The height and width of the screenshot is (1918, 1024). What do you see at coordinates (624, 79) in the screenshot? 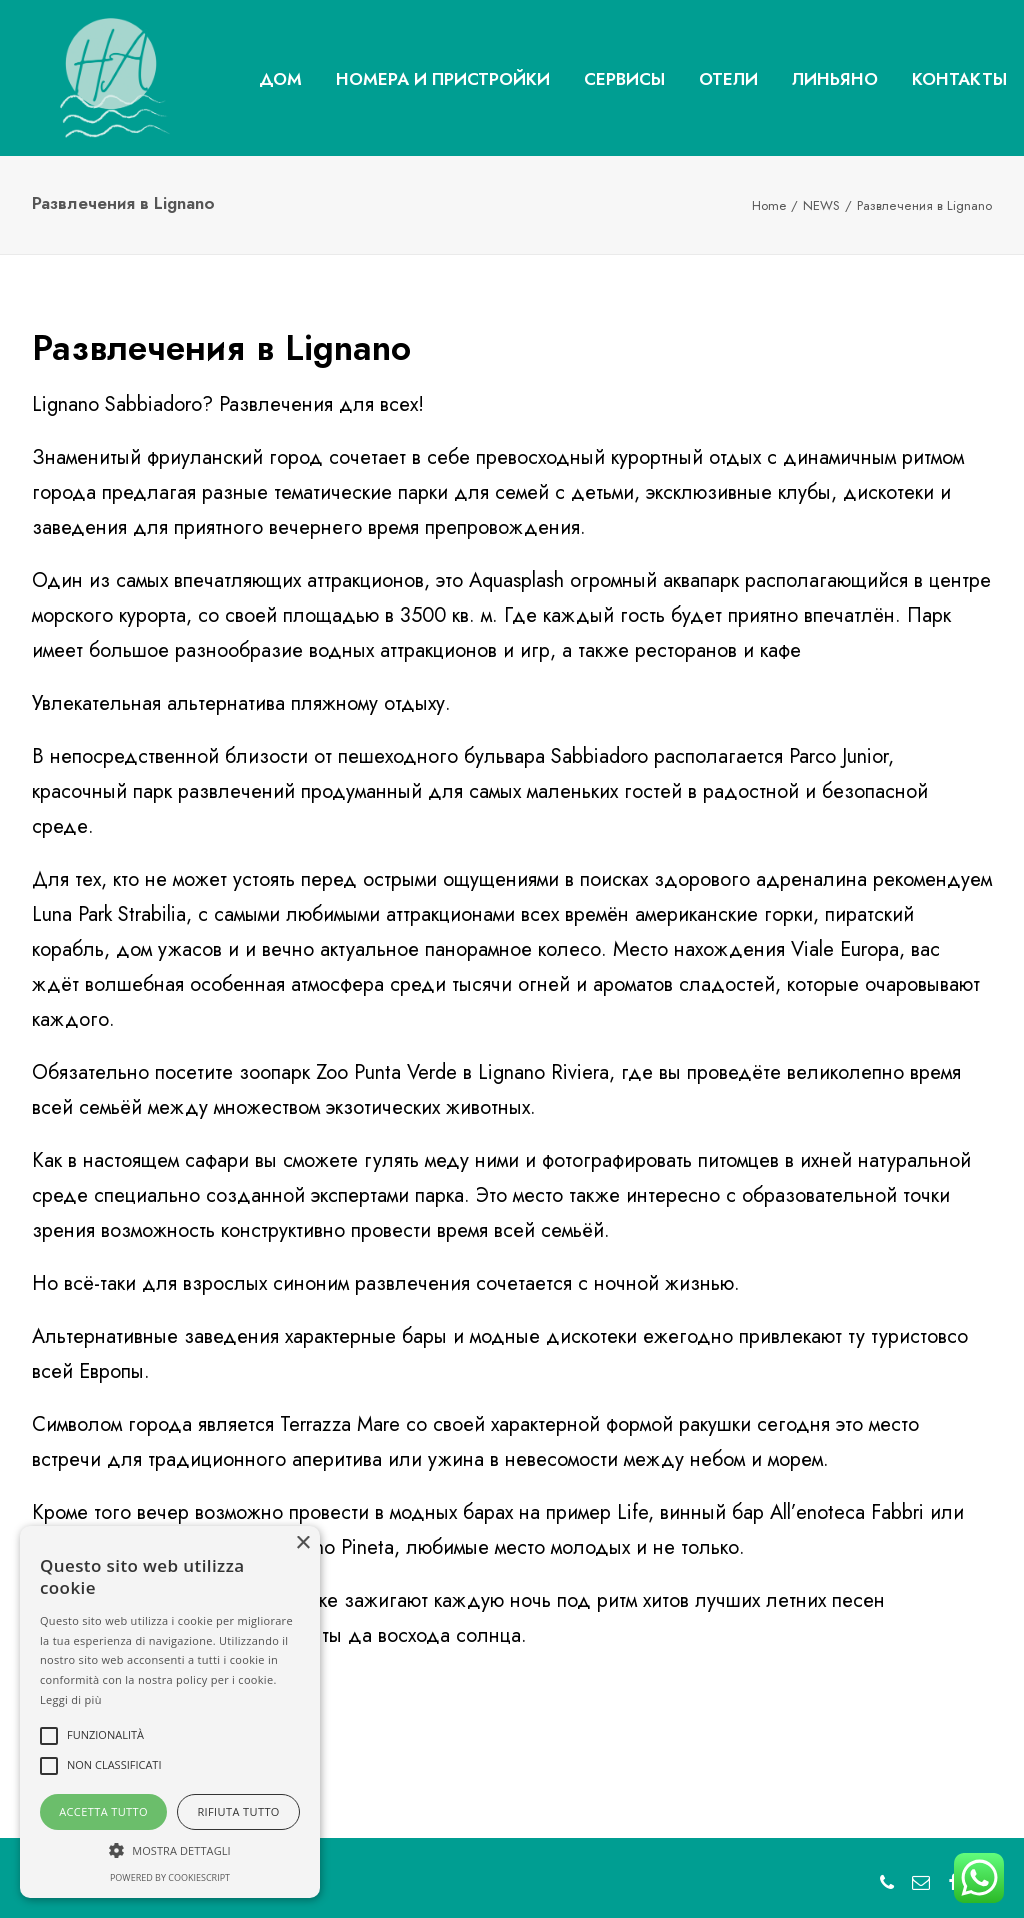
I see `СЕРВИСЫ` at bounding box center [624, 79].